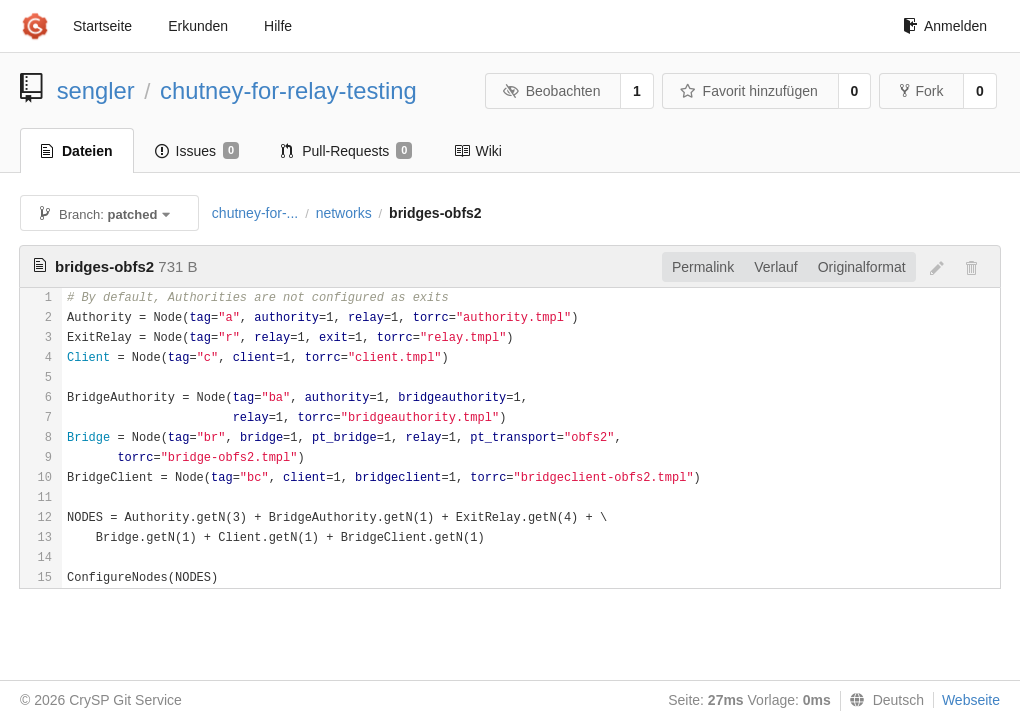 This screenshot has height=720, width=1020. Describe the element at coordinates (477, 151) in the screenshot. I see `Wiki` at that location.